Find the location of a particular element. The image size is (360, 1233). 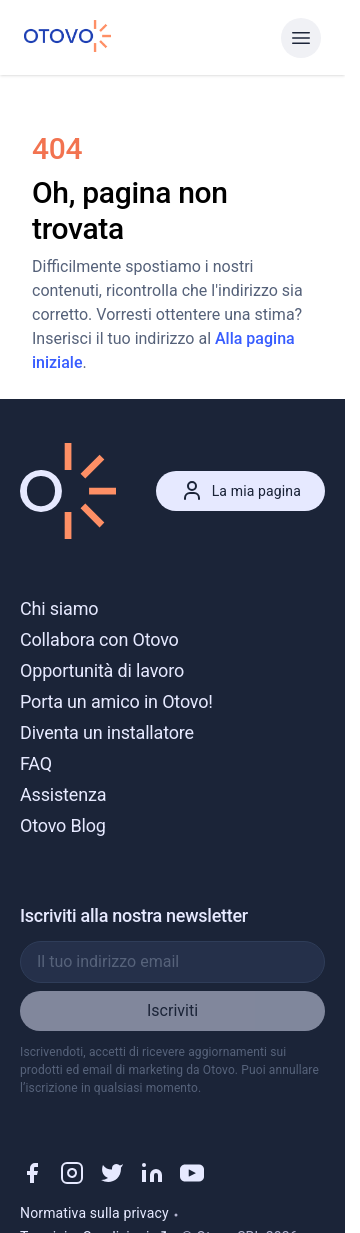

Chi siamo is located at coordinates (59, 608).